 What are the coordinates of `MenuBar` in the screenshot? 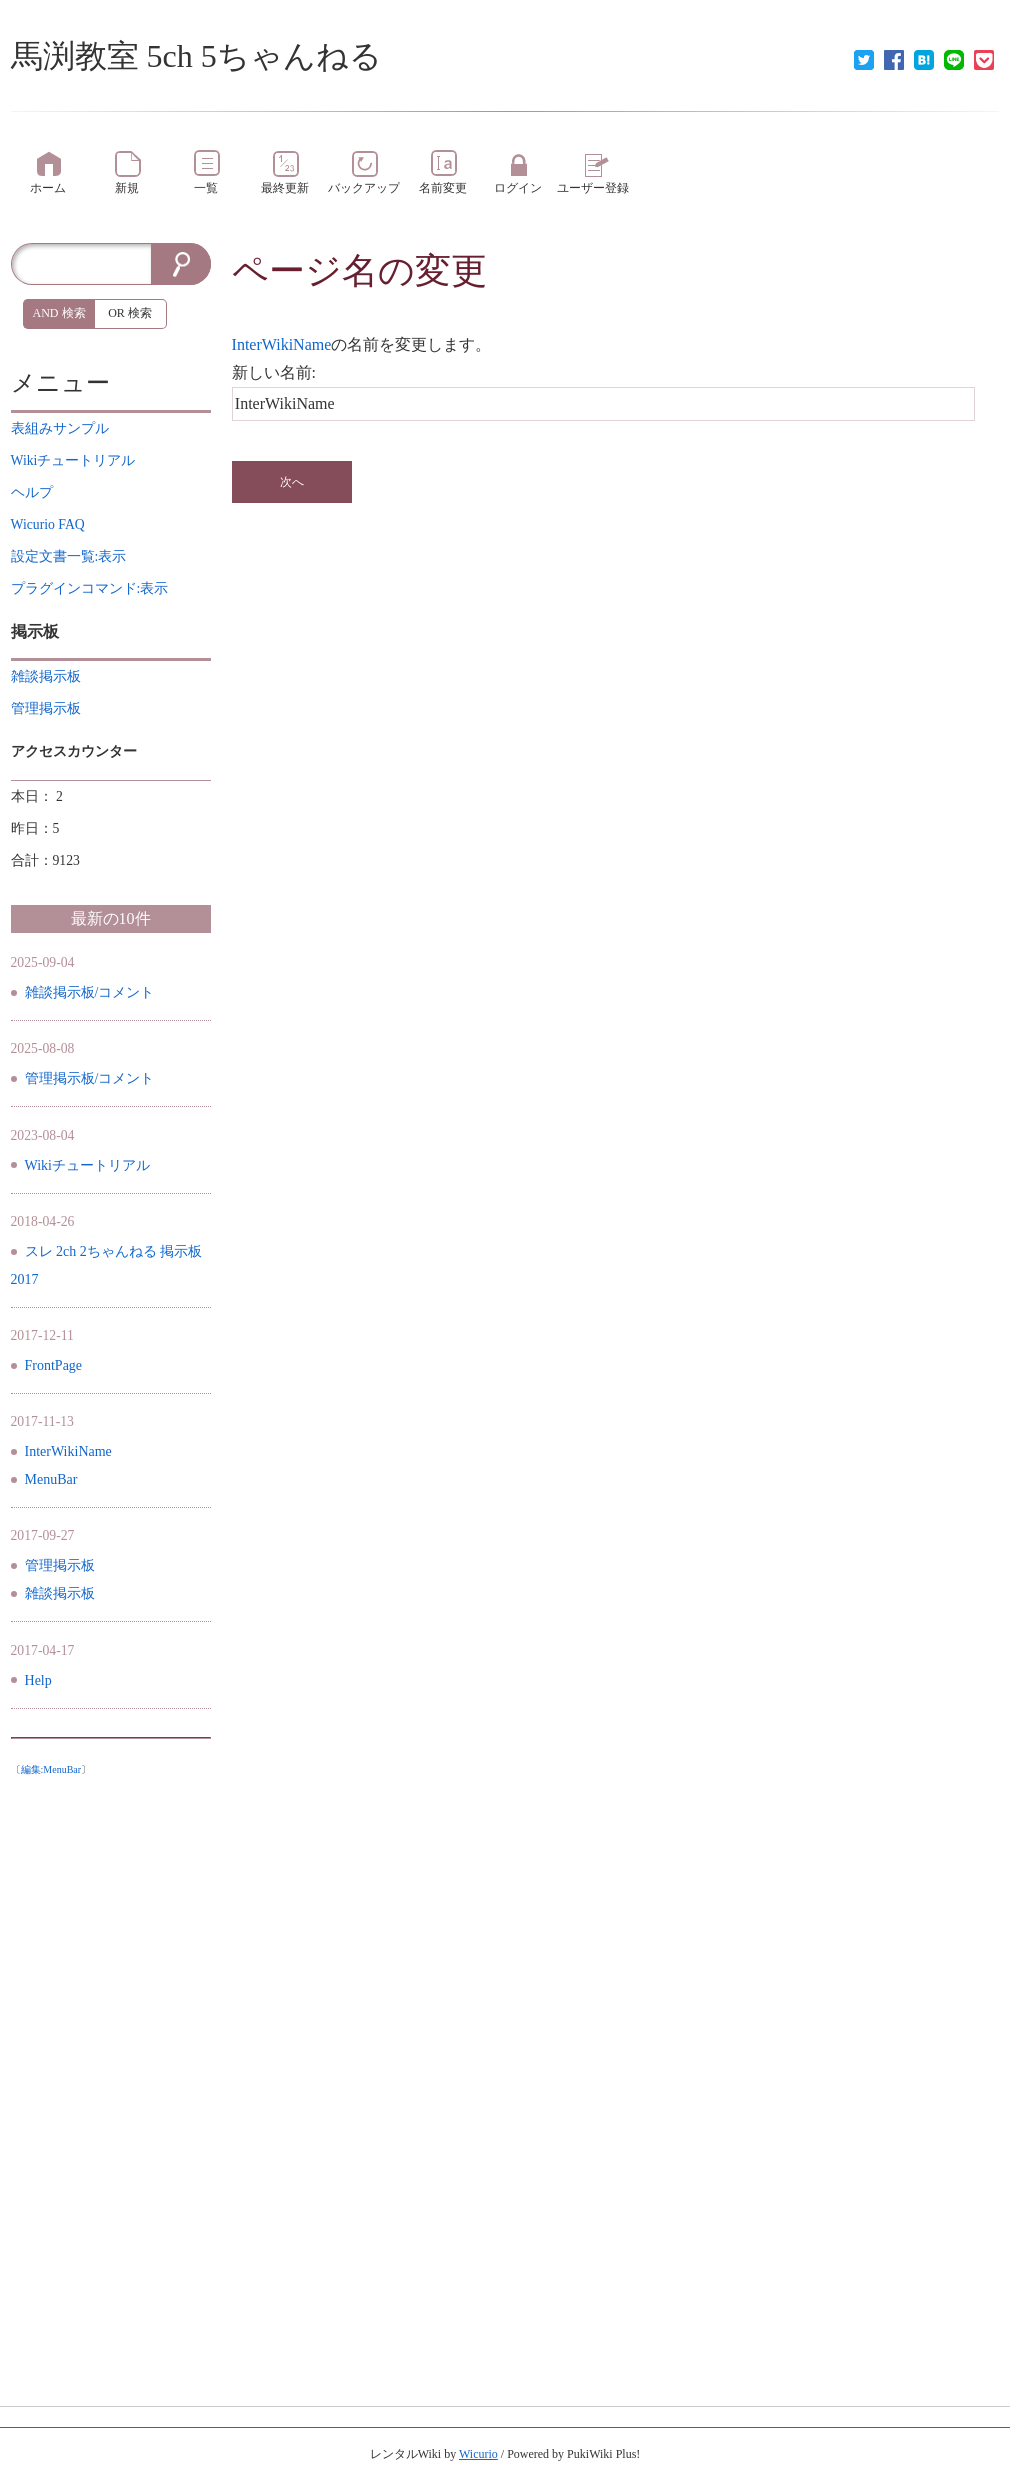 It's located at (51, 1479).